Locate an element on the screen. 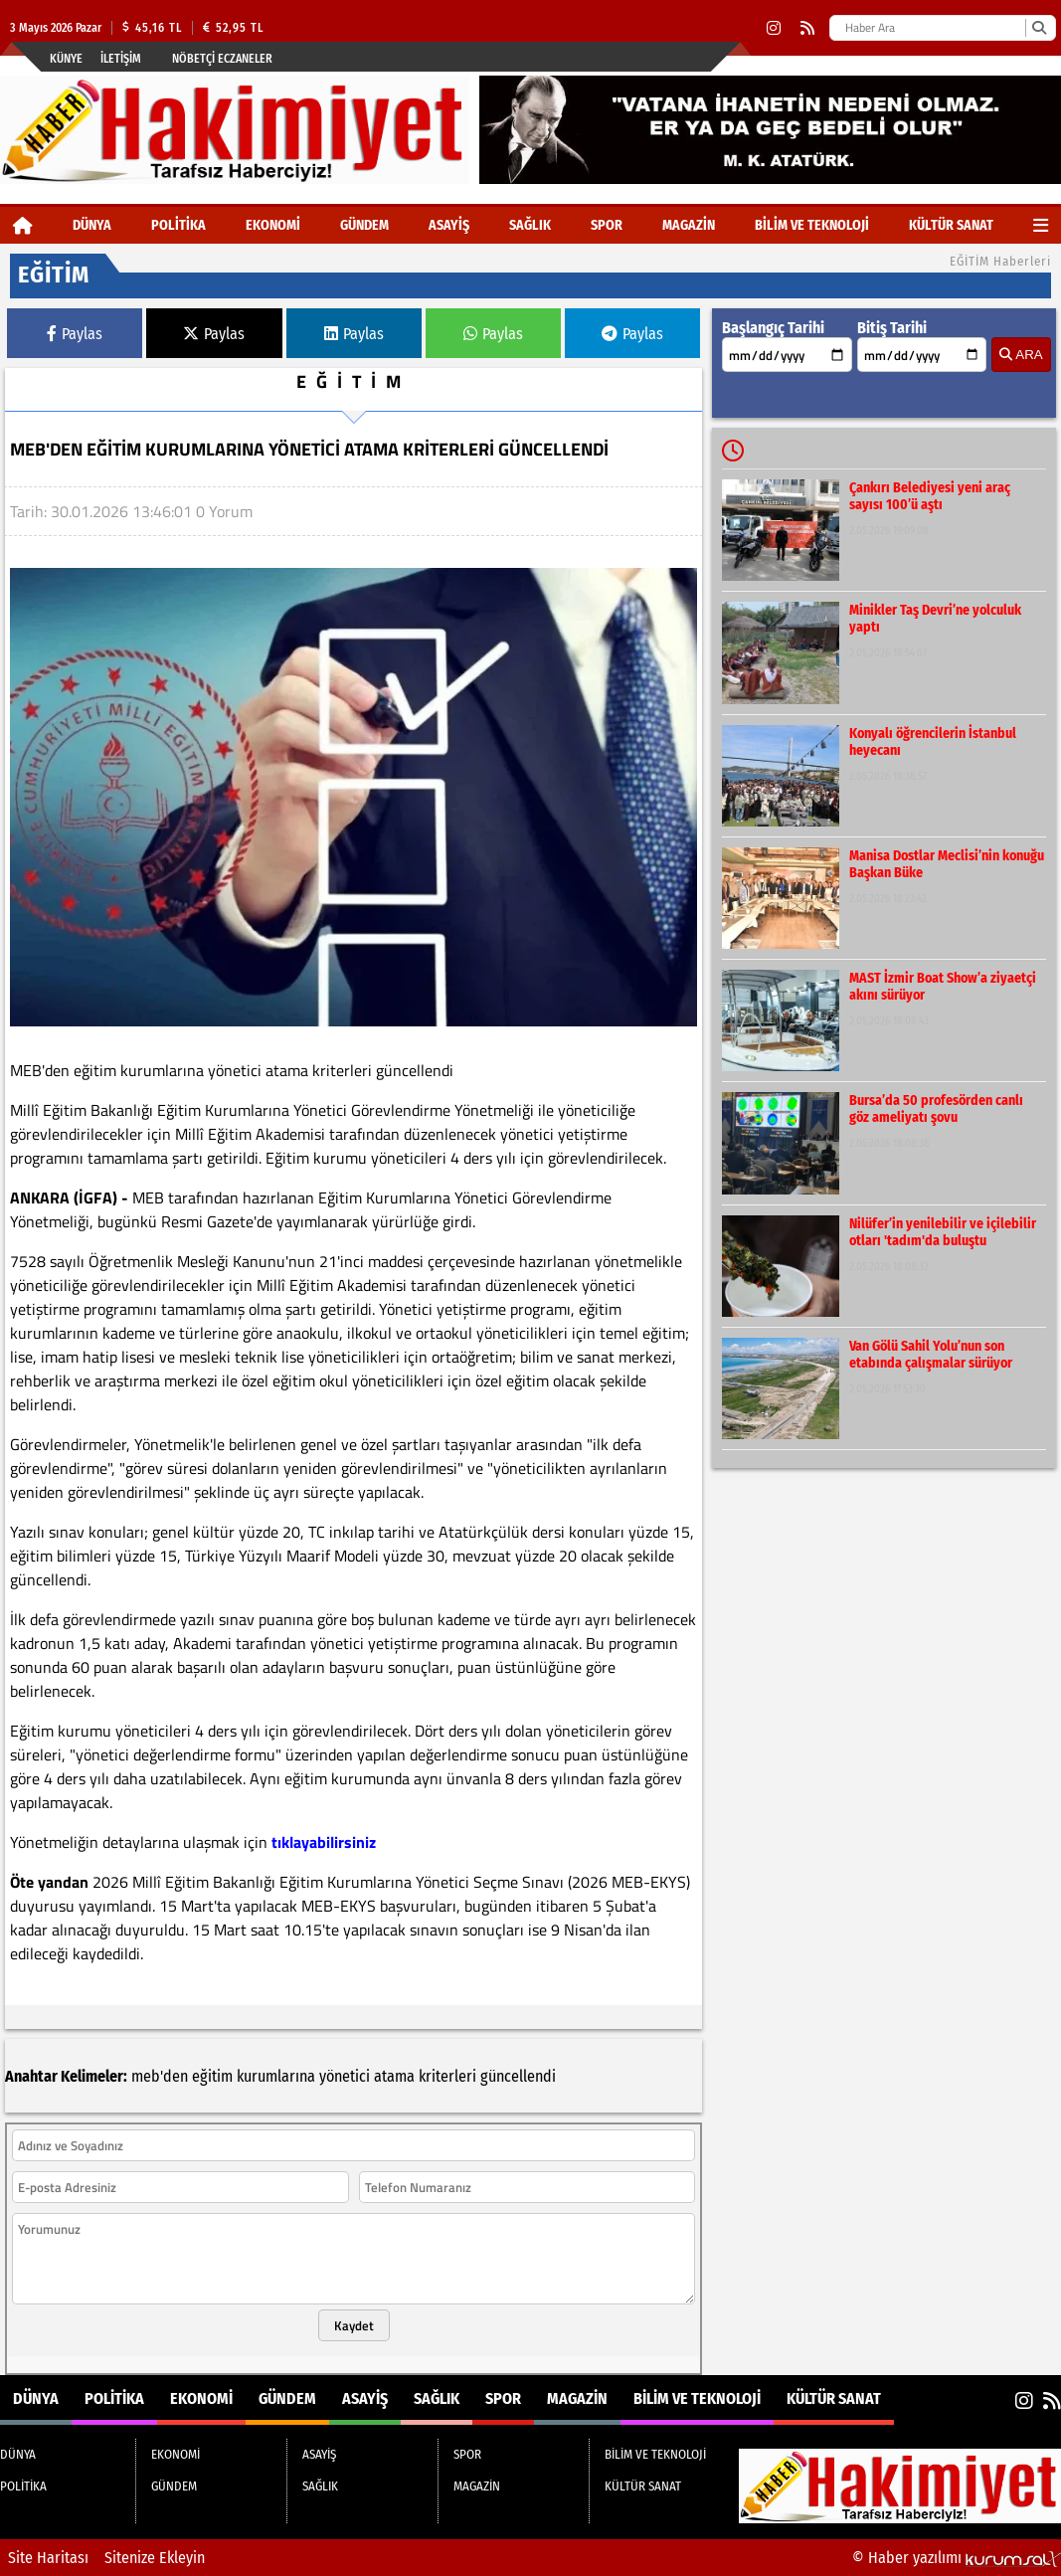  POLİTİKA is located at coordinates (178, 225).